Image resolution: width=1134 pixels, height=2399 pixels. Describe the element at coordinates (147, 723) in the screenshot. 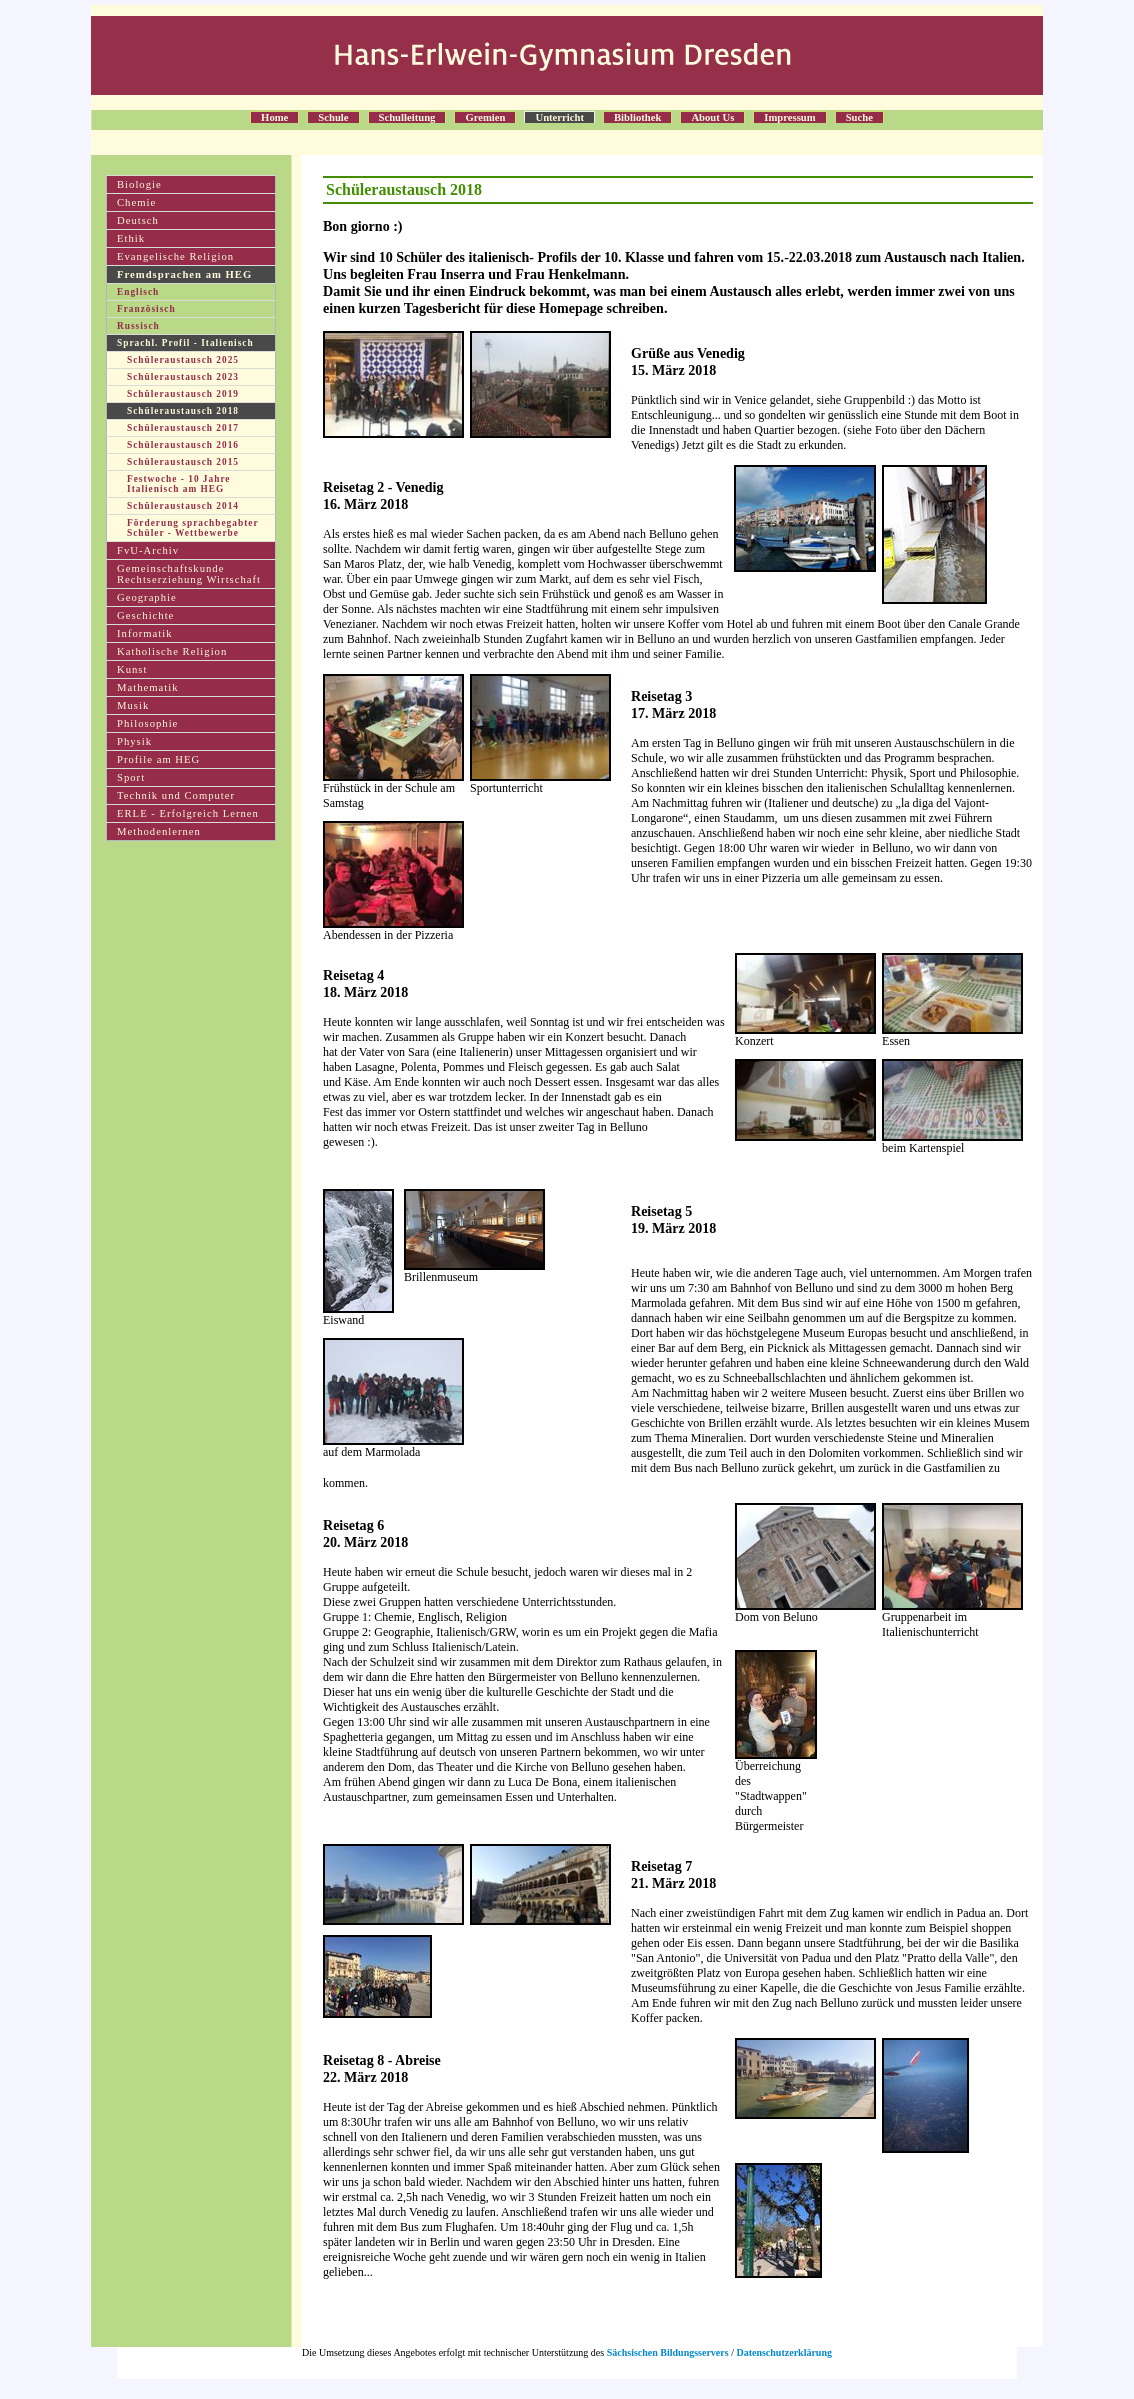

I see `Philosophie` at that location.